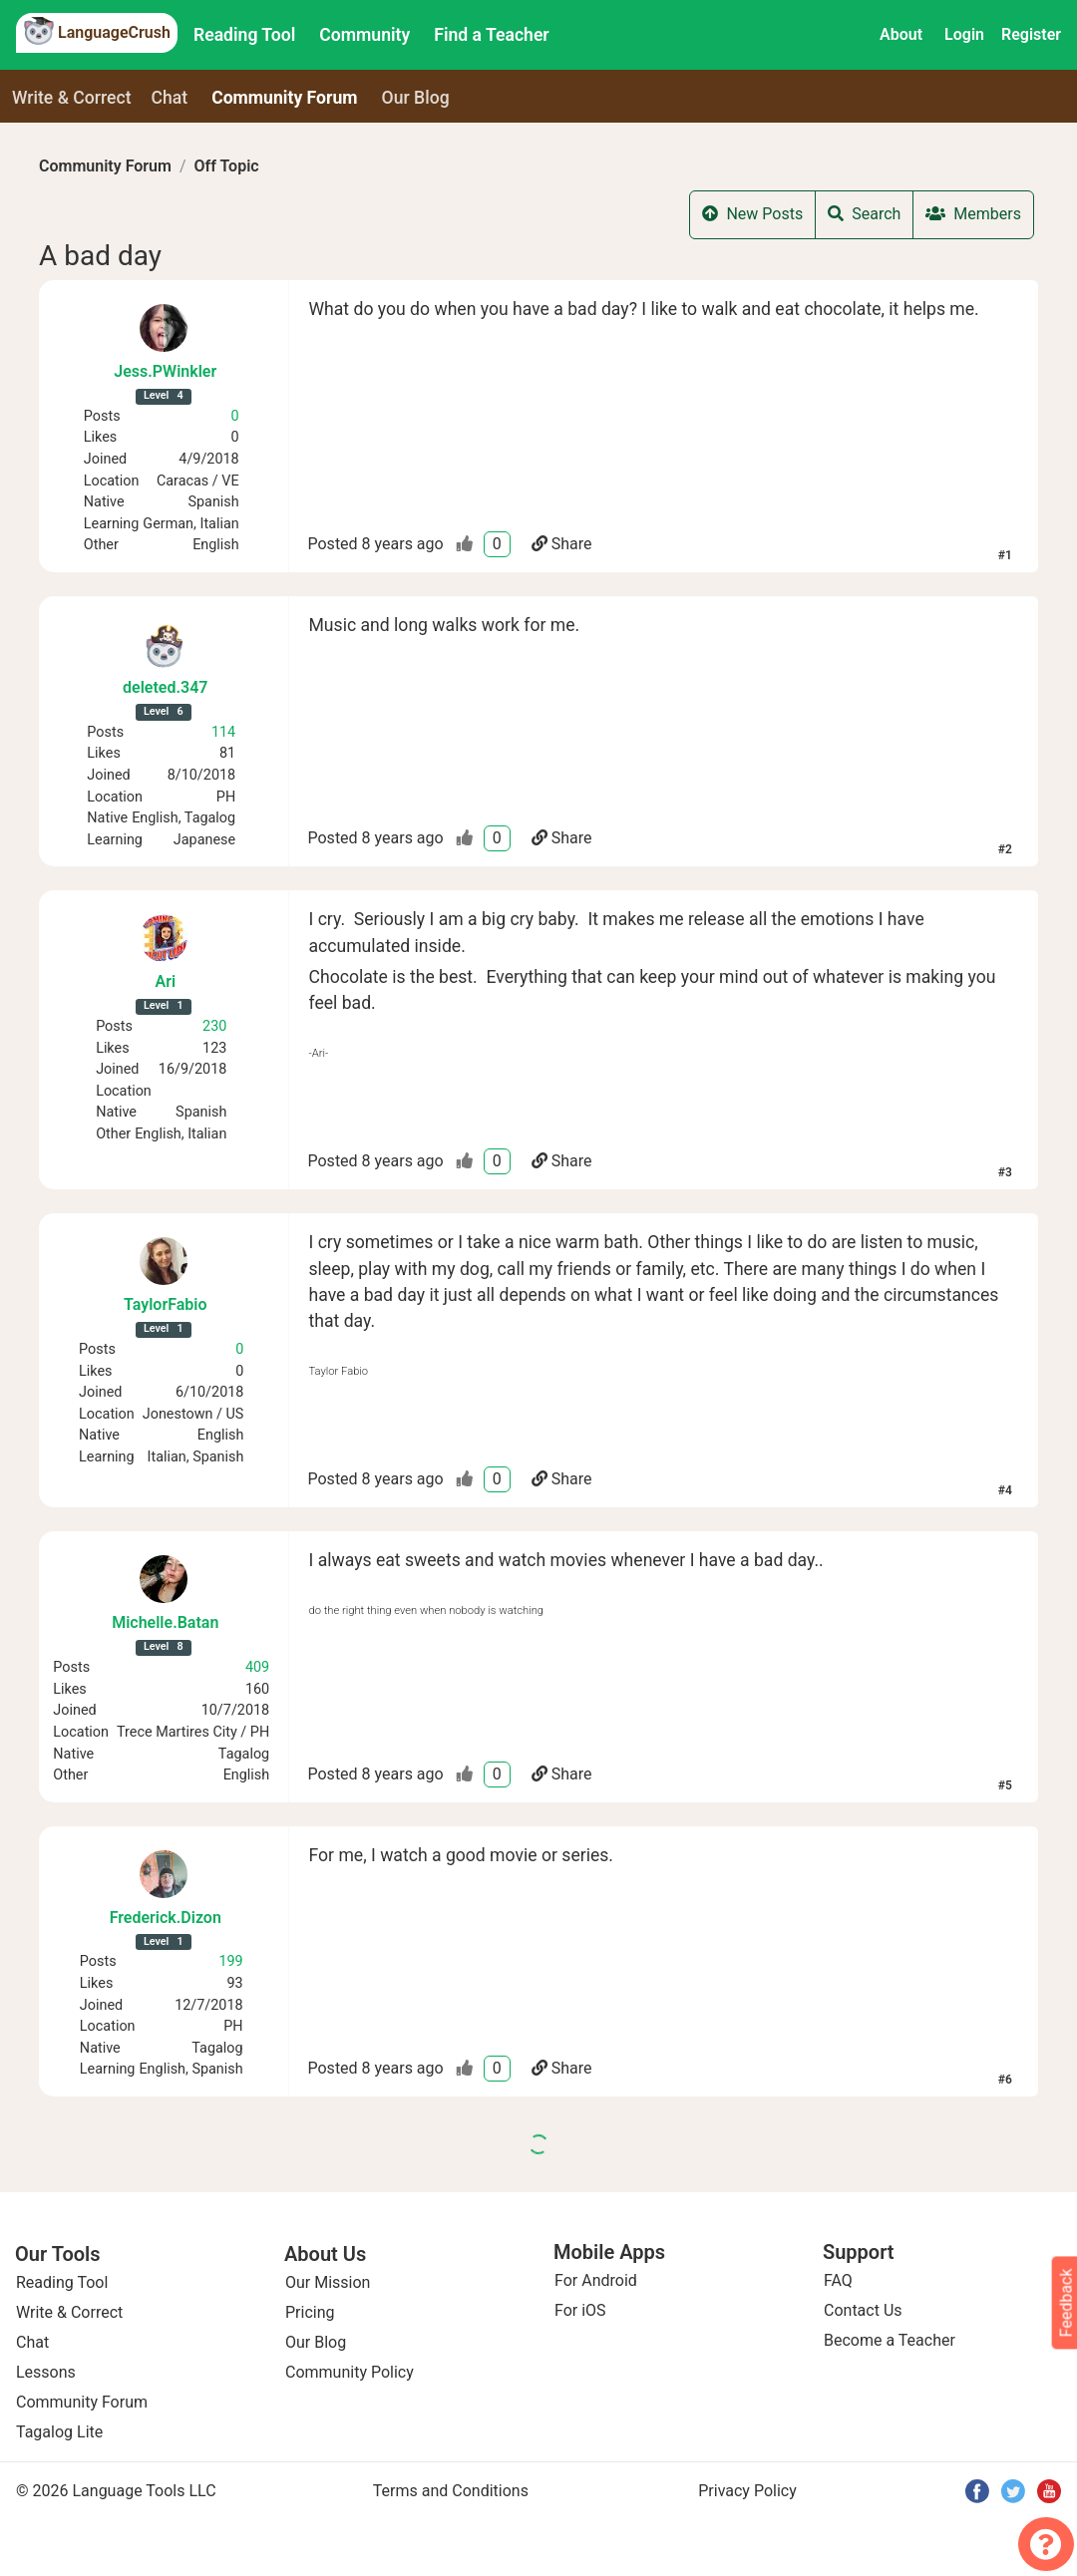 The width and height of the screenshot is (1077, 2576). What do you see at coordinates (491, 35) in the screenshot?
I see `Find a Teacher` at bounding box center [491, 35].